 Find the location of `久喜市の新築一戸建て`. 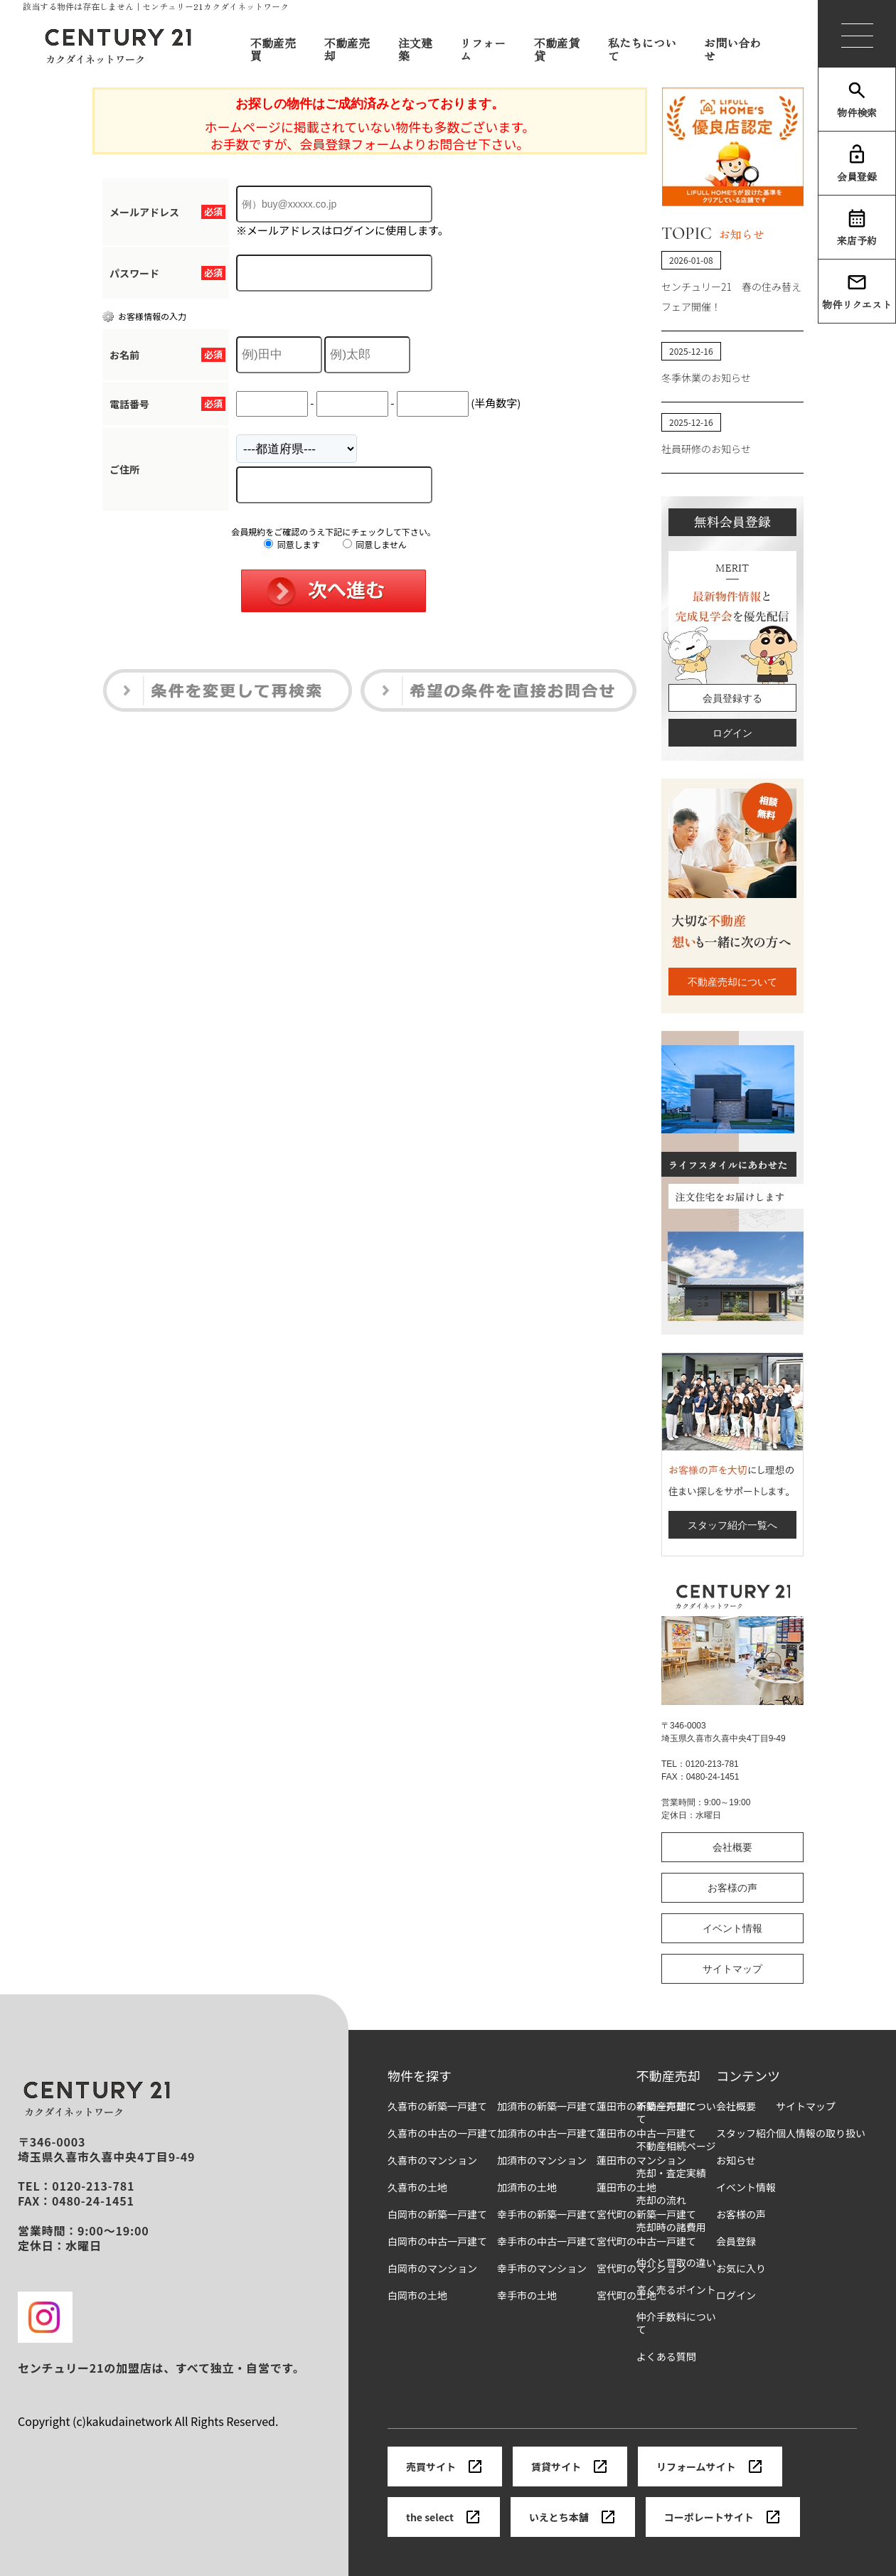

久喜市の新築一戸建て is located at coordinates (437, 2106).